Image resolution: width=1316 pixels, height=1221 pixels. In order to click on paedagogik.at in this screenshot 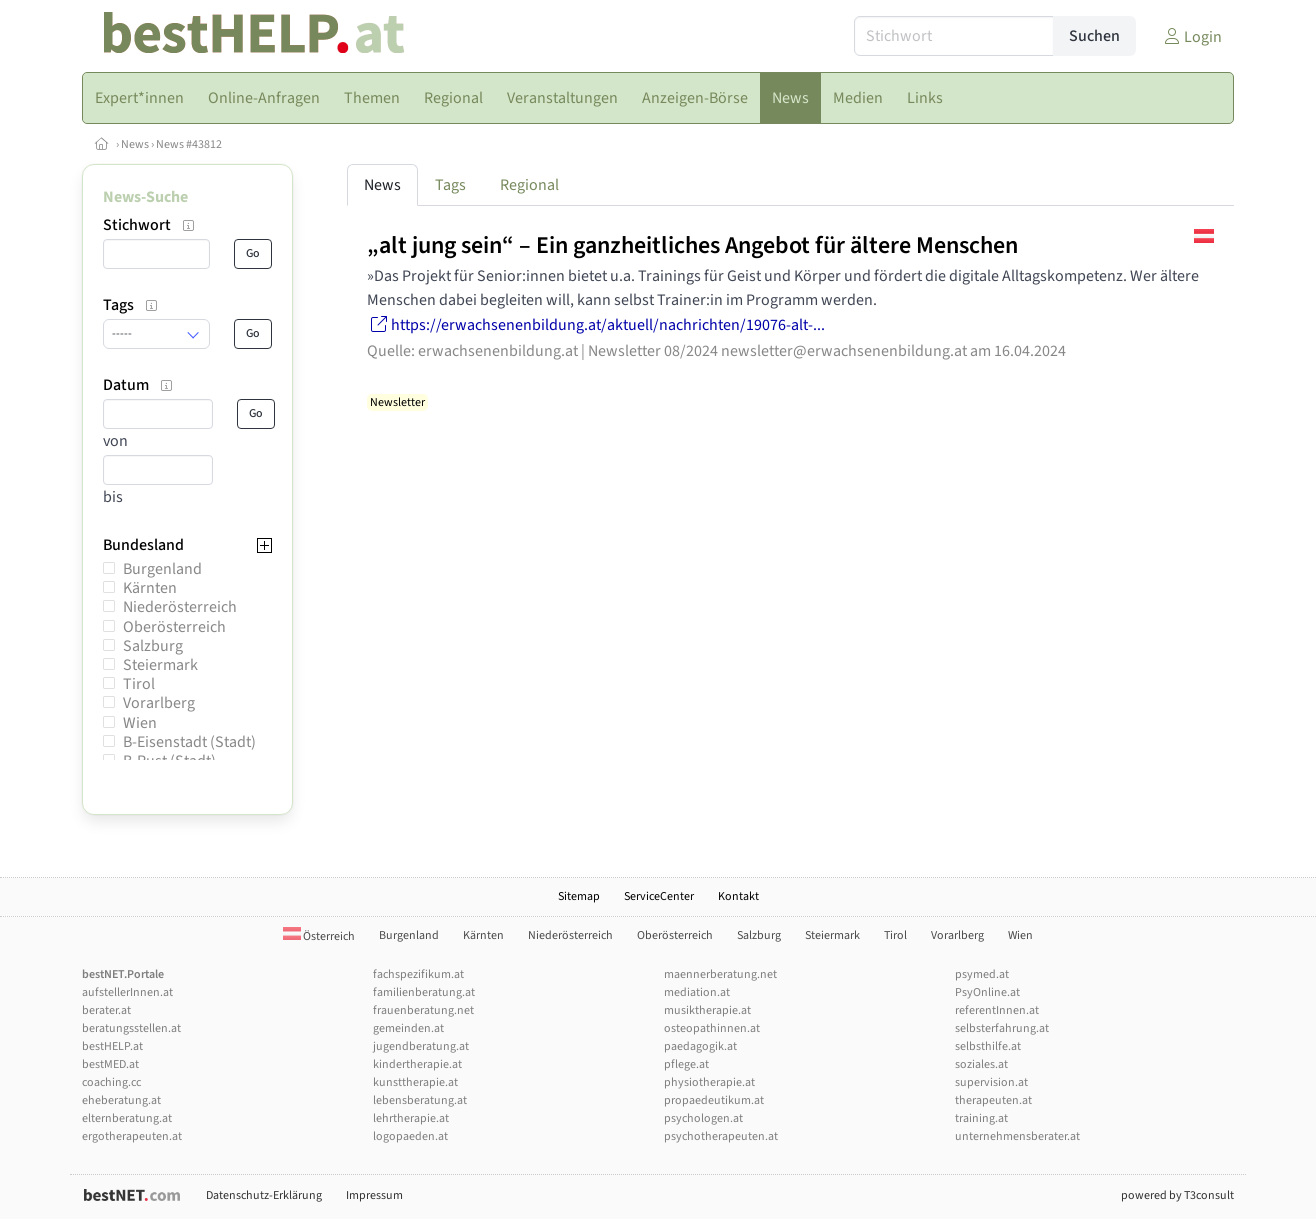, I will do `click(700, 1046)`.